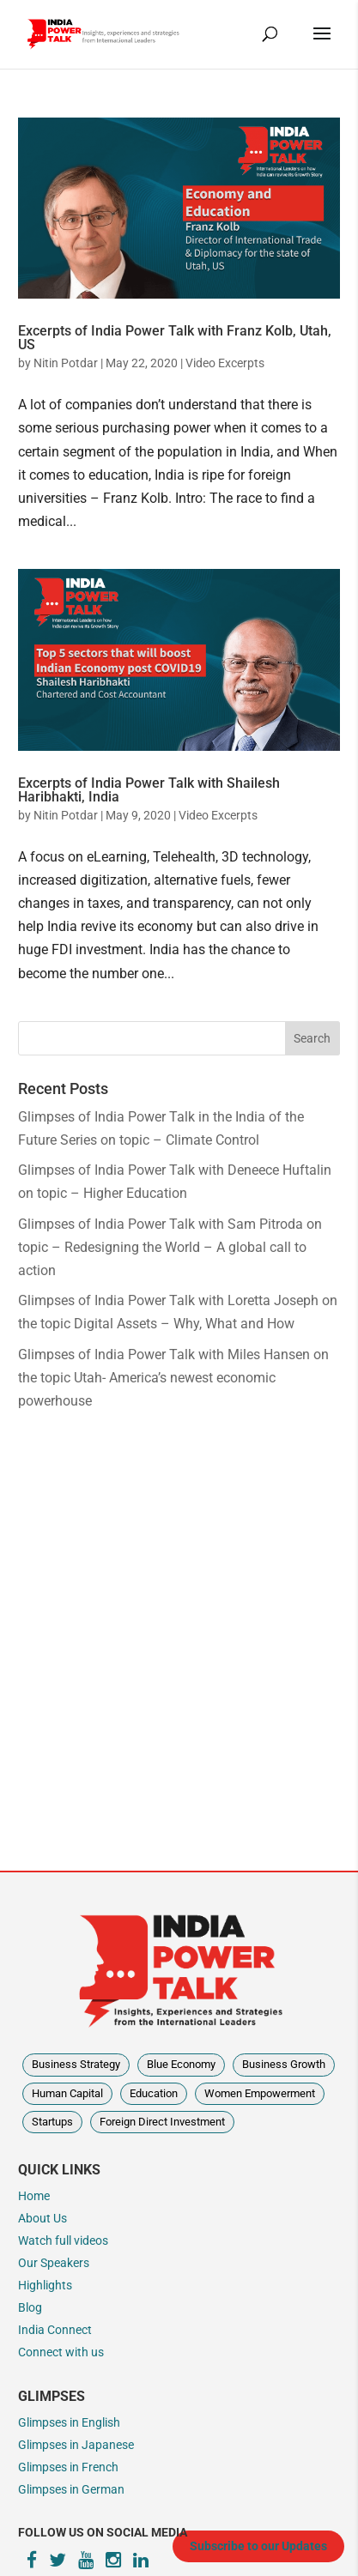 The width and height of the screenshot is (358, 2576). What do you see at coordinates (52, 2121) in the screenshot?
I see `Startups` at bounding box center [52, 2121].